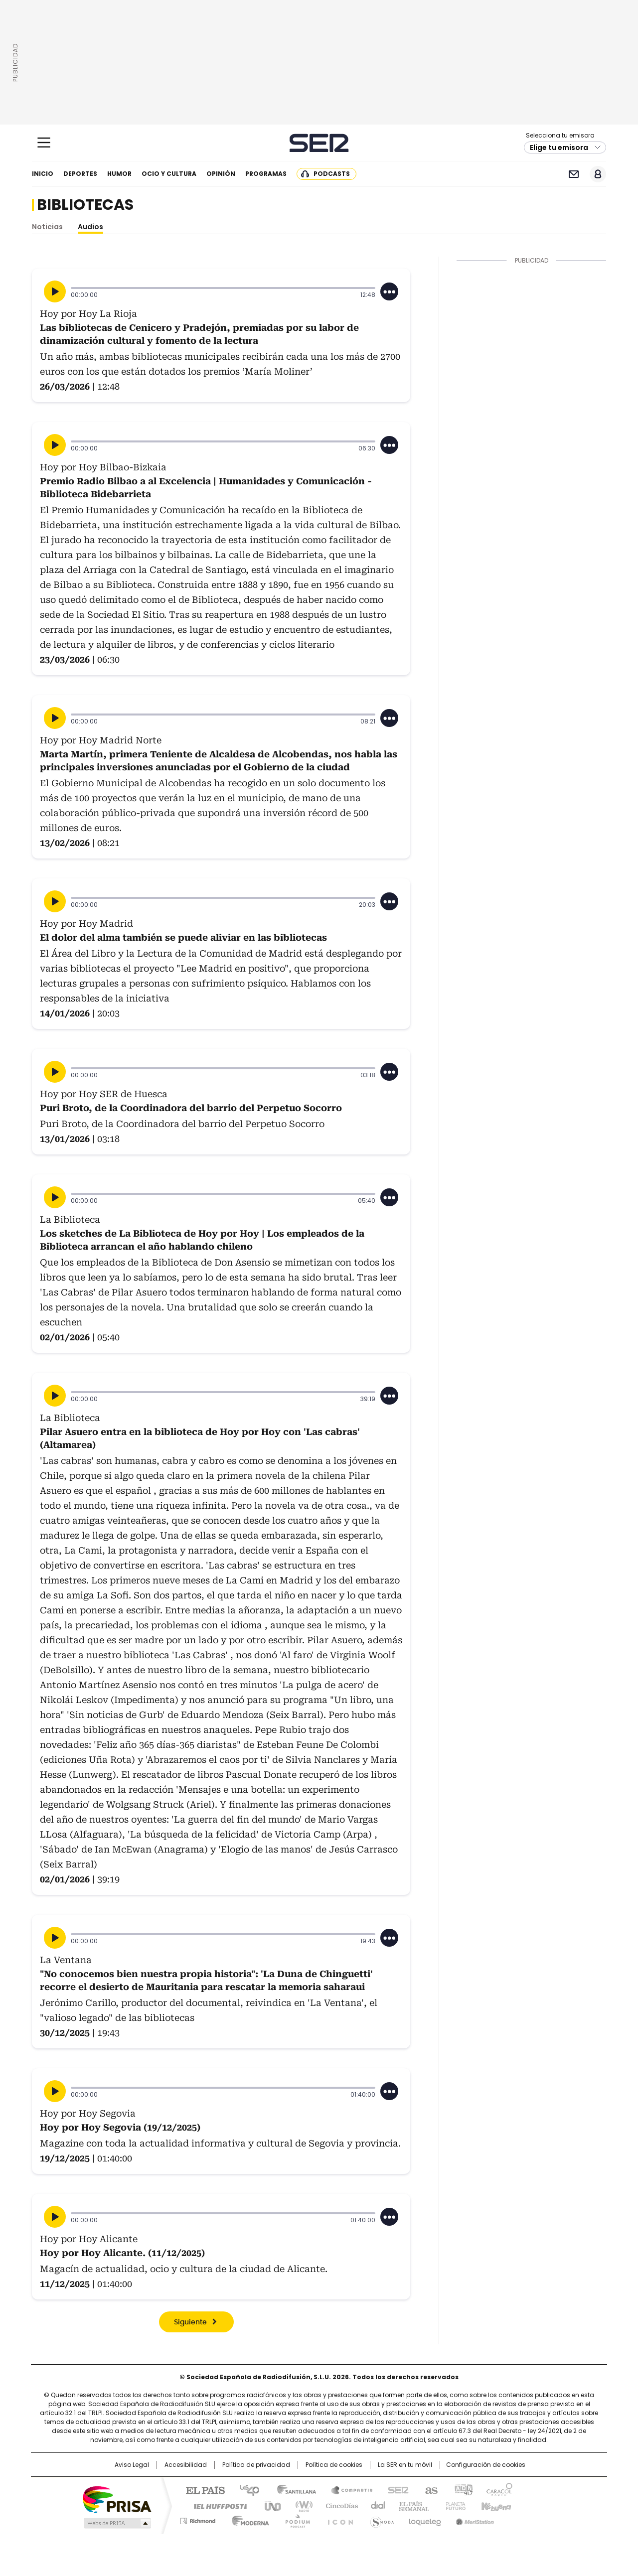 This screenshot has width=638, height=2576. Describe the element at coordinates (44, 142) in the screenshot. I see `[Mostrar Menú]` at that location.